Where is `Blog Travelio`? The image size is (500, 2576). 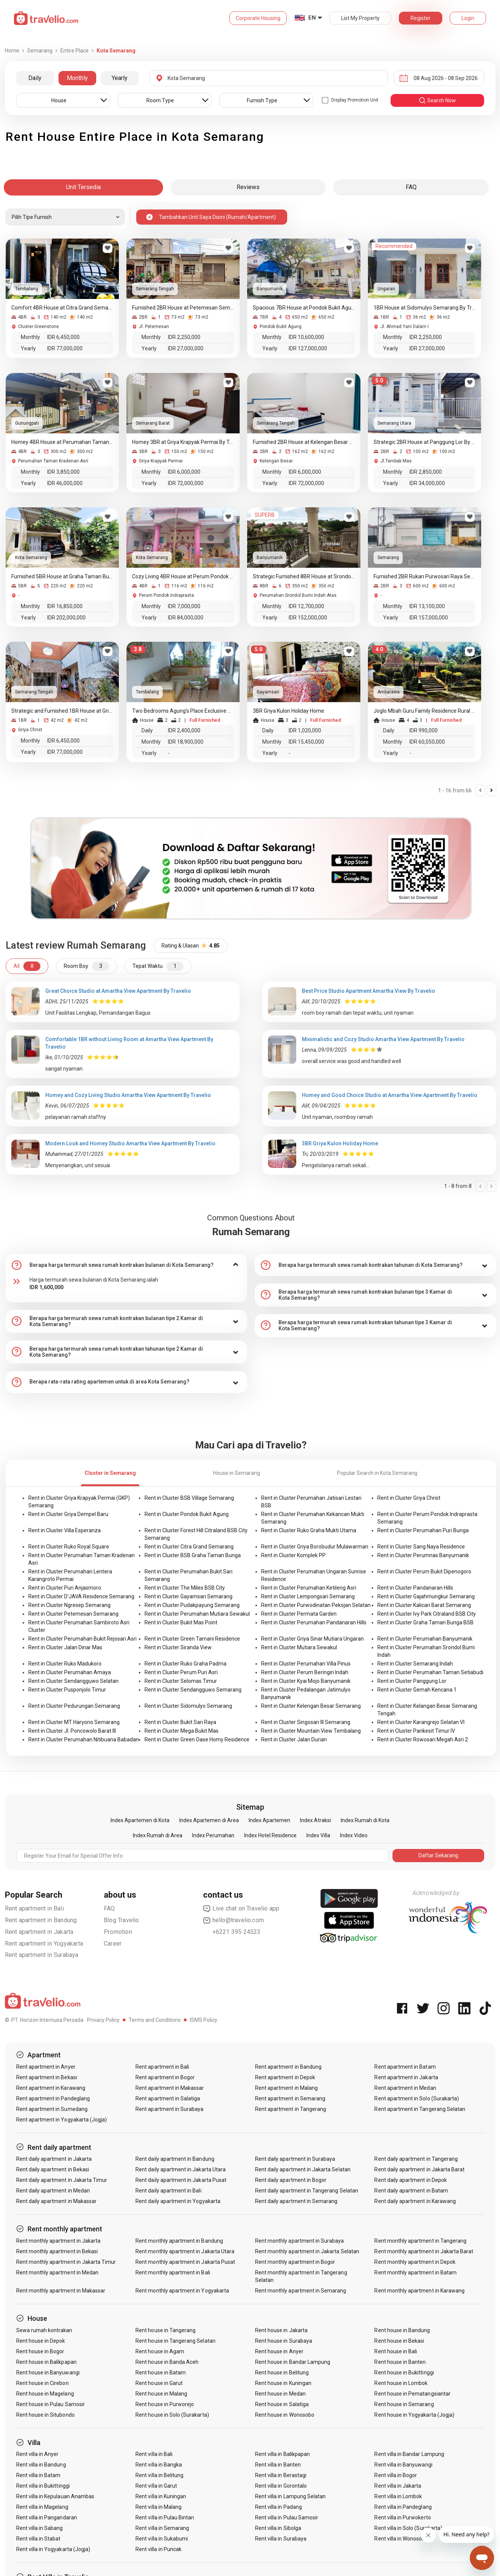
Blog Travelio is located at coordinates (121, 1920).